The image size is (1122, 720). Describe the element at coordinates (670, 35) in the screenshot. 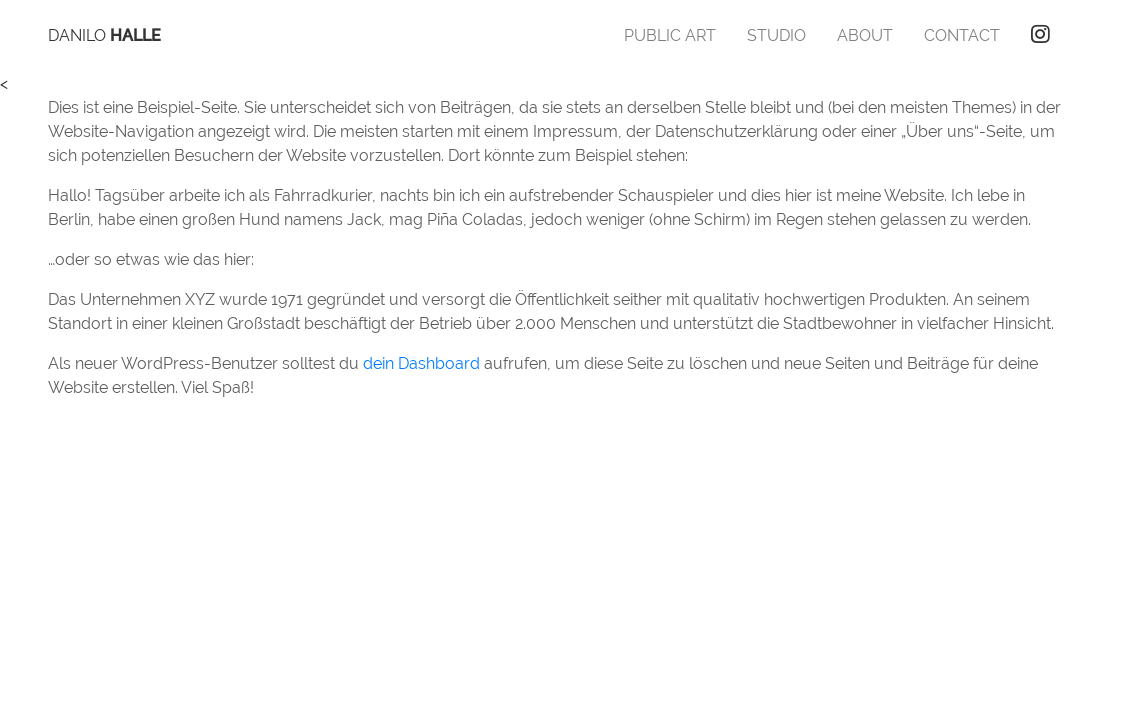

I see `Public Art` at that location.